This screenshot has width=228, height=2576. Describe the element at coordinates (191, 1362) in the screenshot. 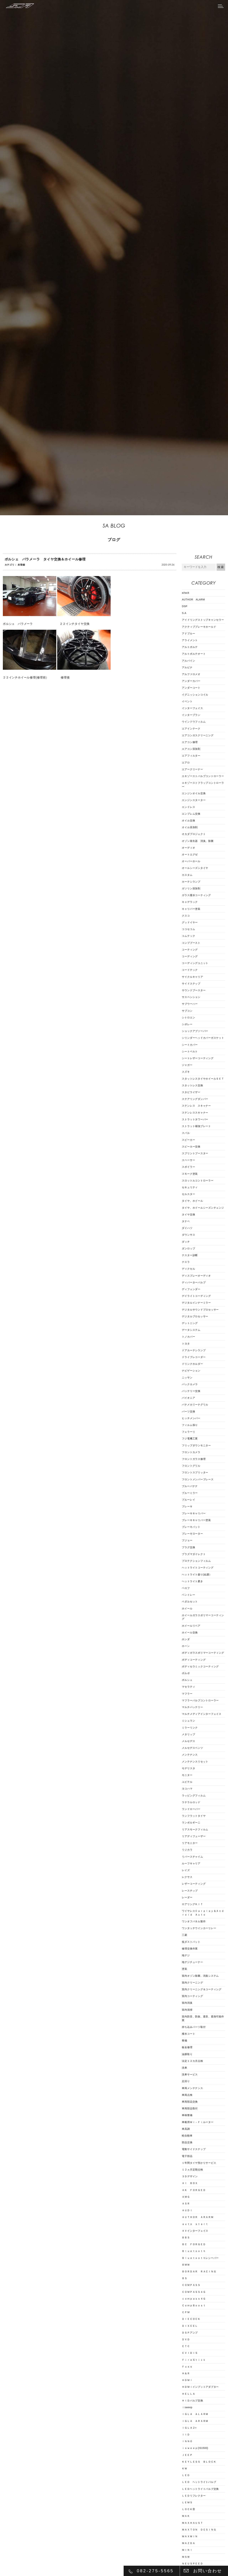

I see `データシステム` at that location.